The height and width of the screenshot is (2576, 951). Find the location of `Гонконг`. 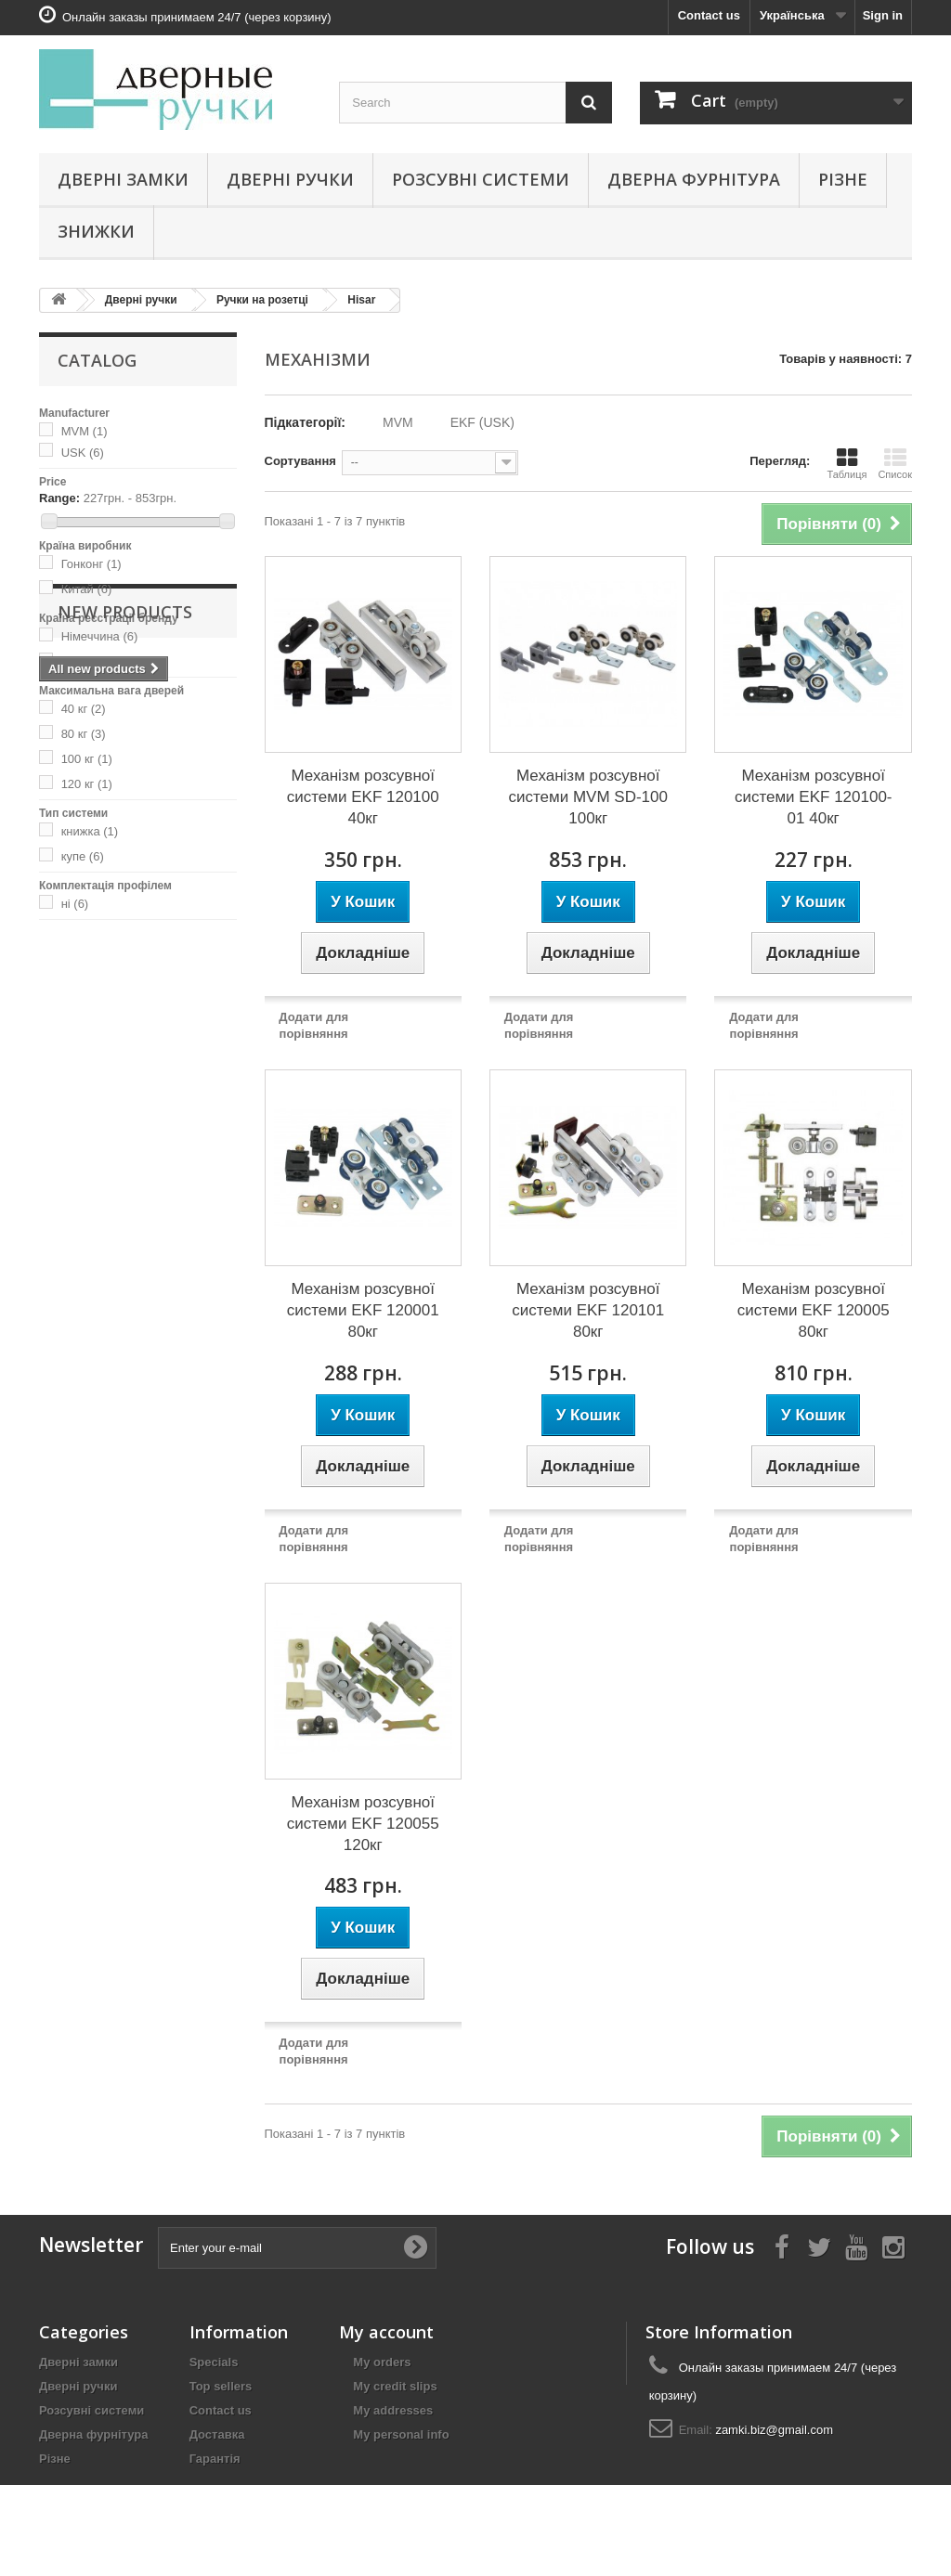

Гонконг is located at coordinates (91, 564).